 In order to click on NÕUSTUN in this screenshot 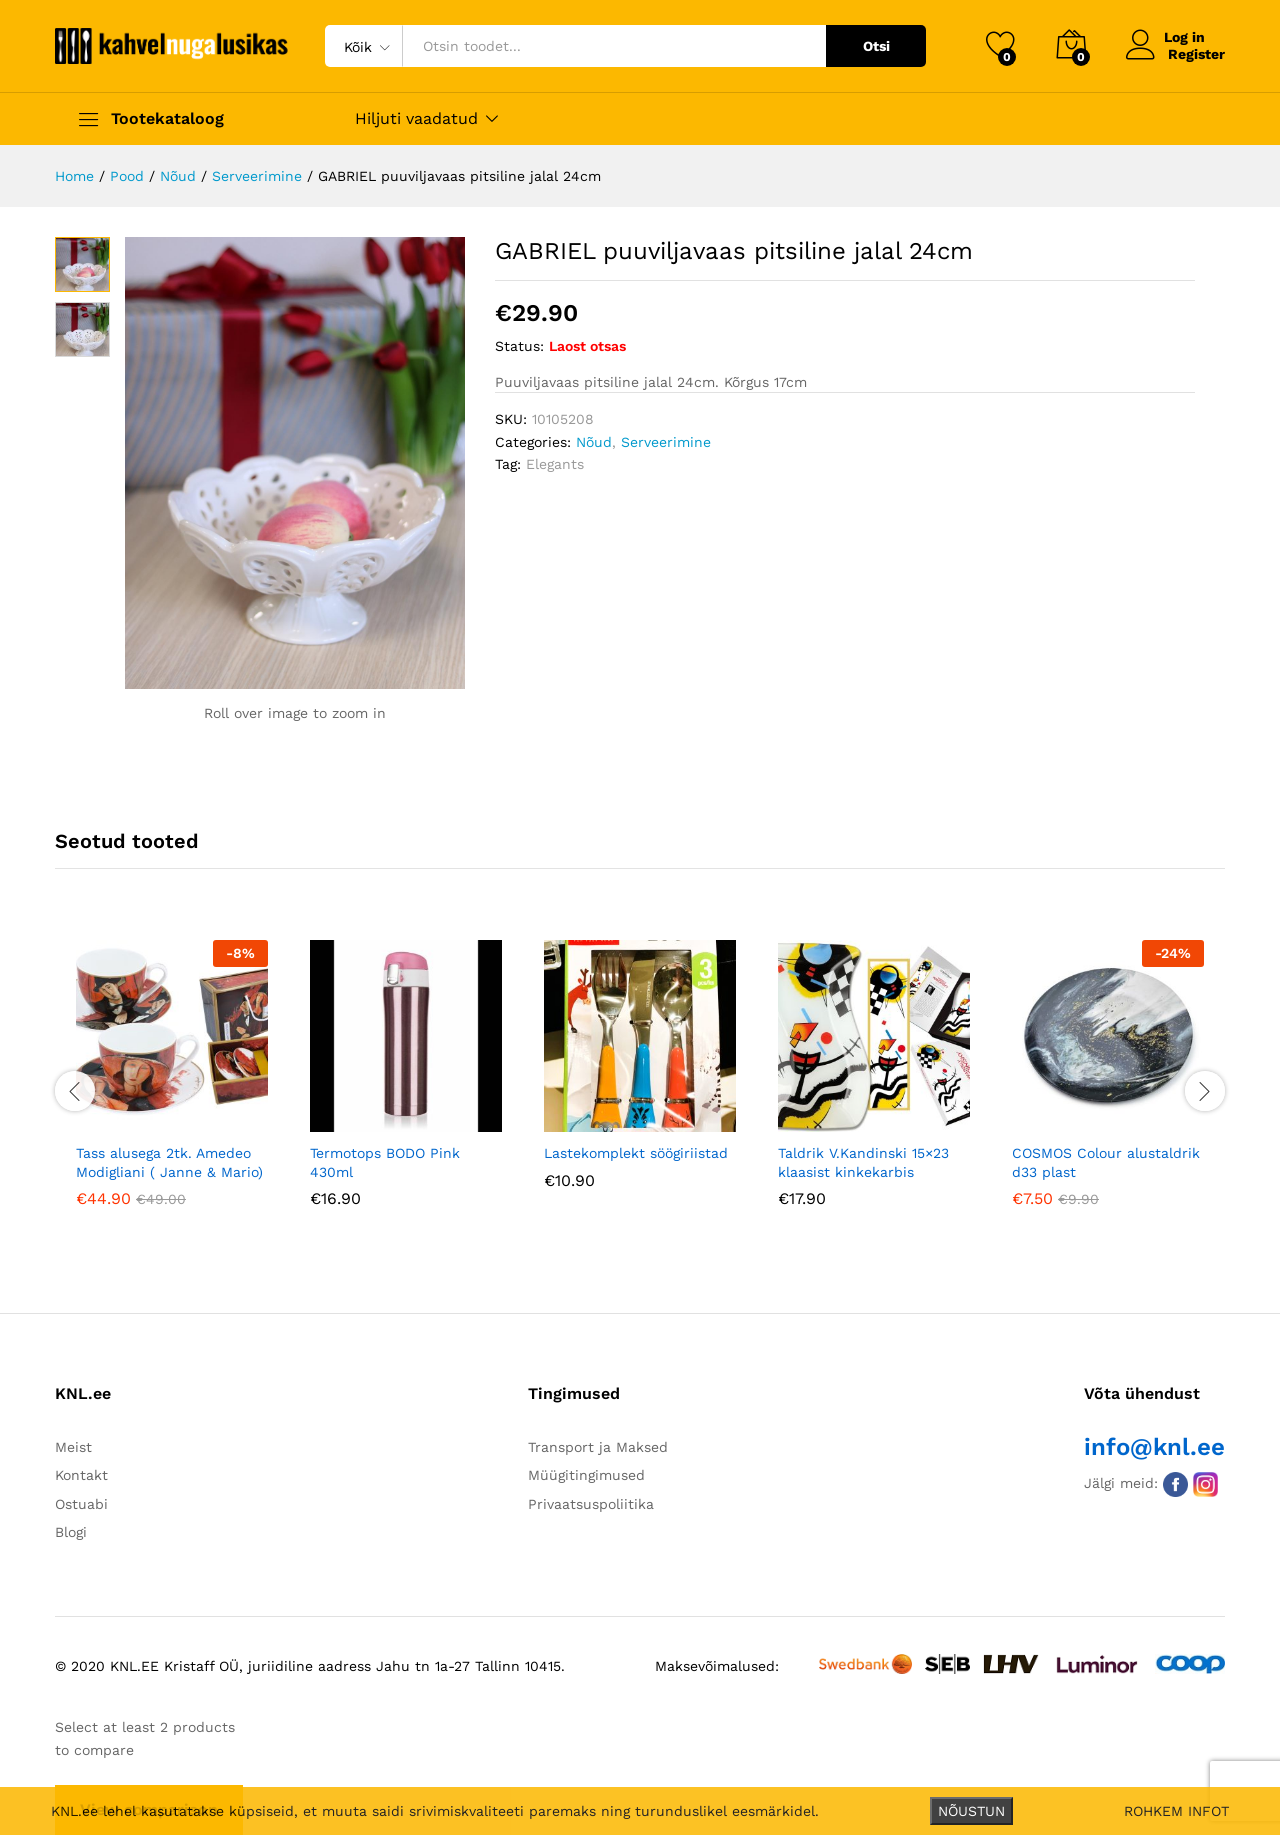, I will do `click(971, 1811)`.